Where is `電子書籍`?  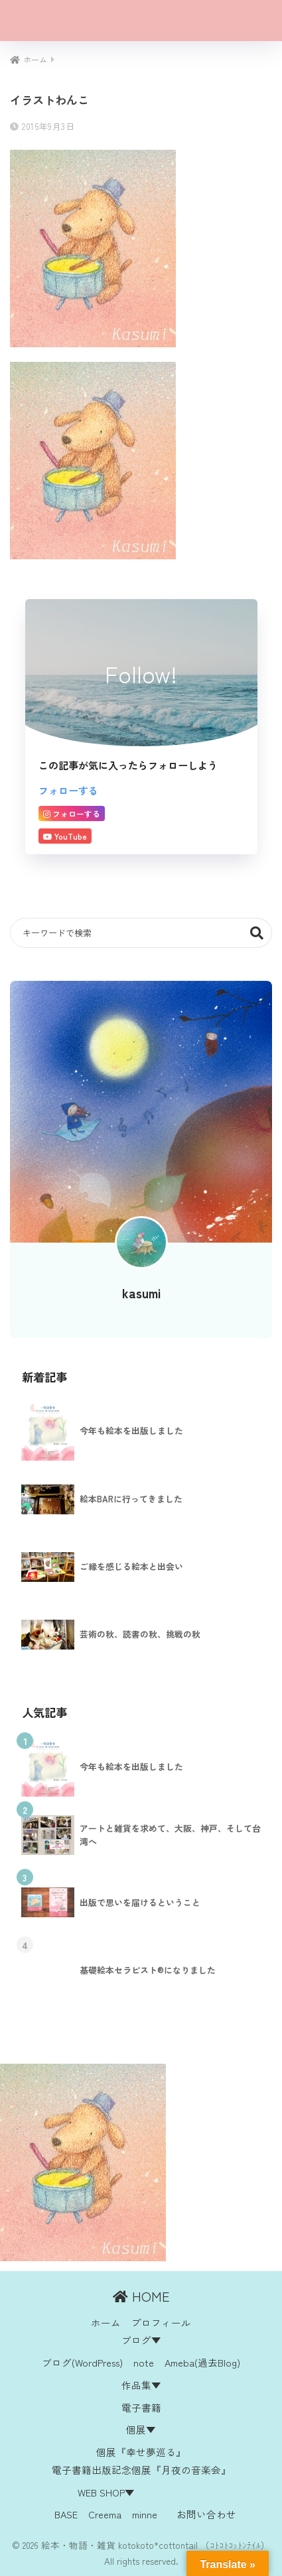 電子書籍 is located at coordinates (141, 2407).